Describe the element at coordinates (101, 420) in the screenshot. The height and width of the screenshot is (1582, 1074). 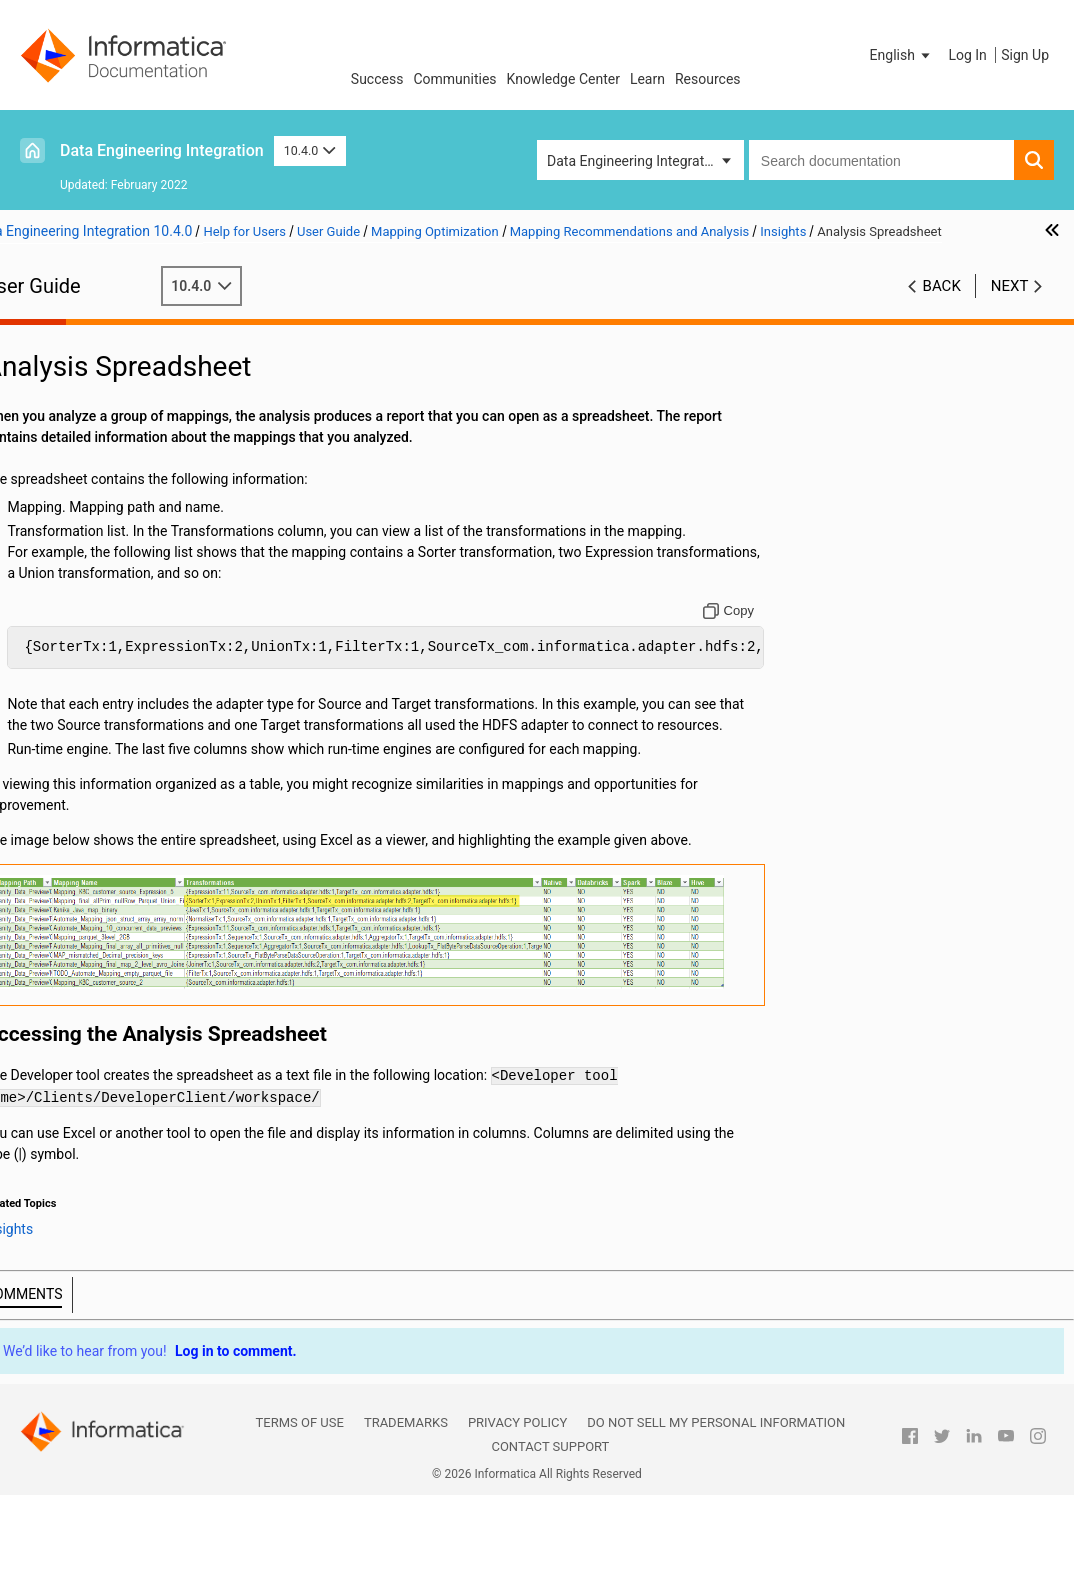
I see `Mapping Optimization` at that location.